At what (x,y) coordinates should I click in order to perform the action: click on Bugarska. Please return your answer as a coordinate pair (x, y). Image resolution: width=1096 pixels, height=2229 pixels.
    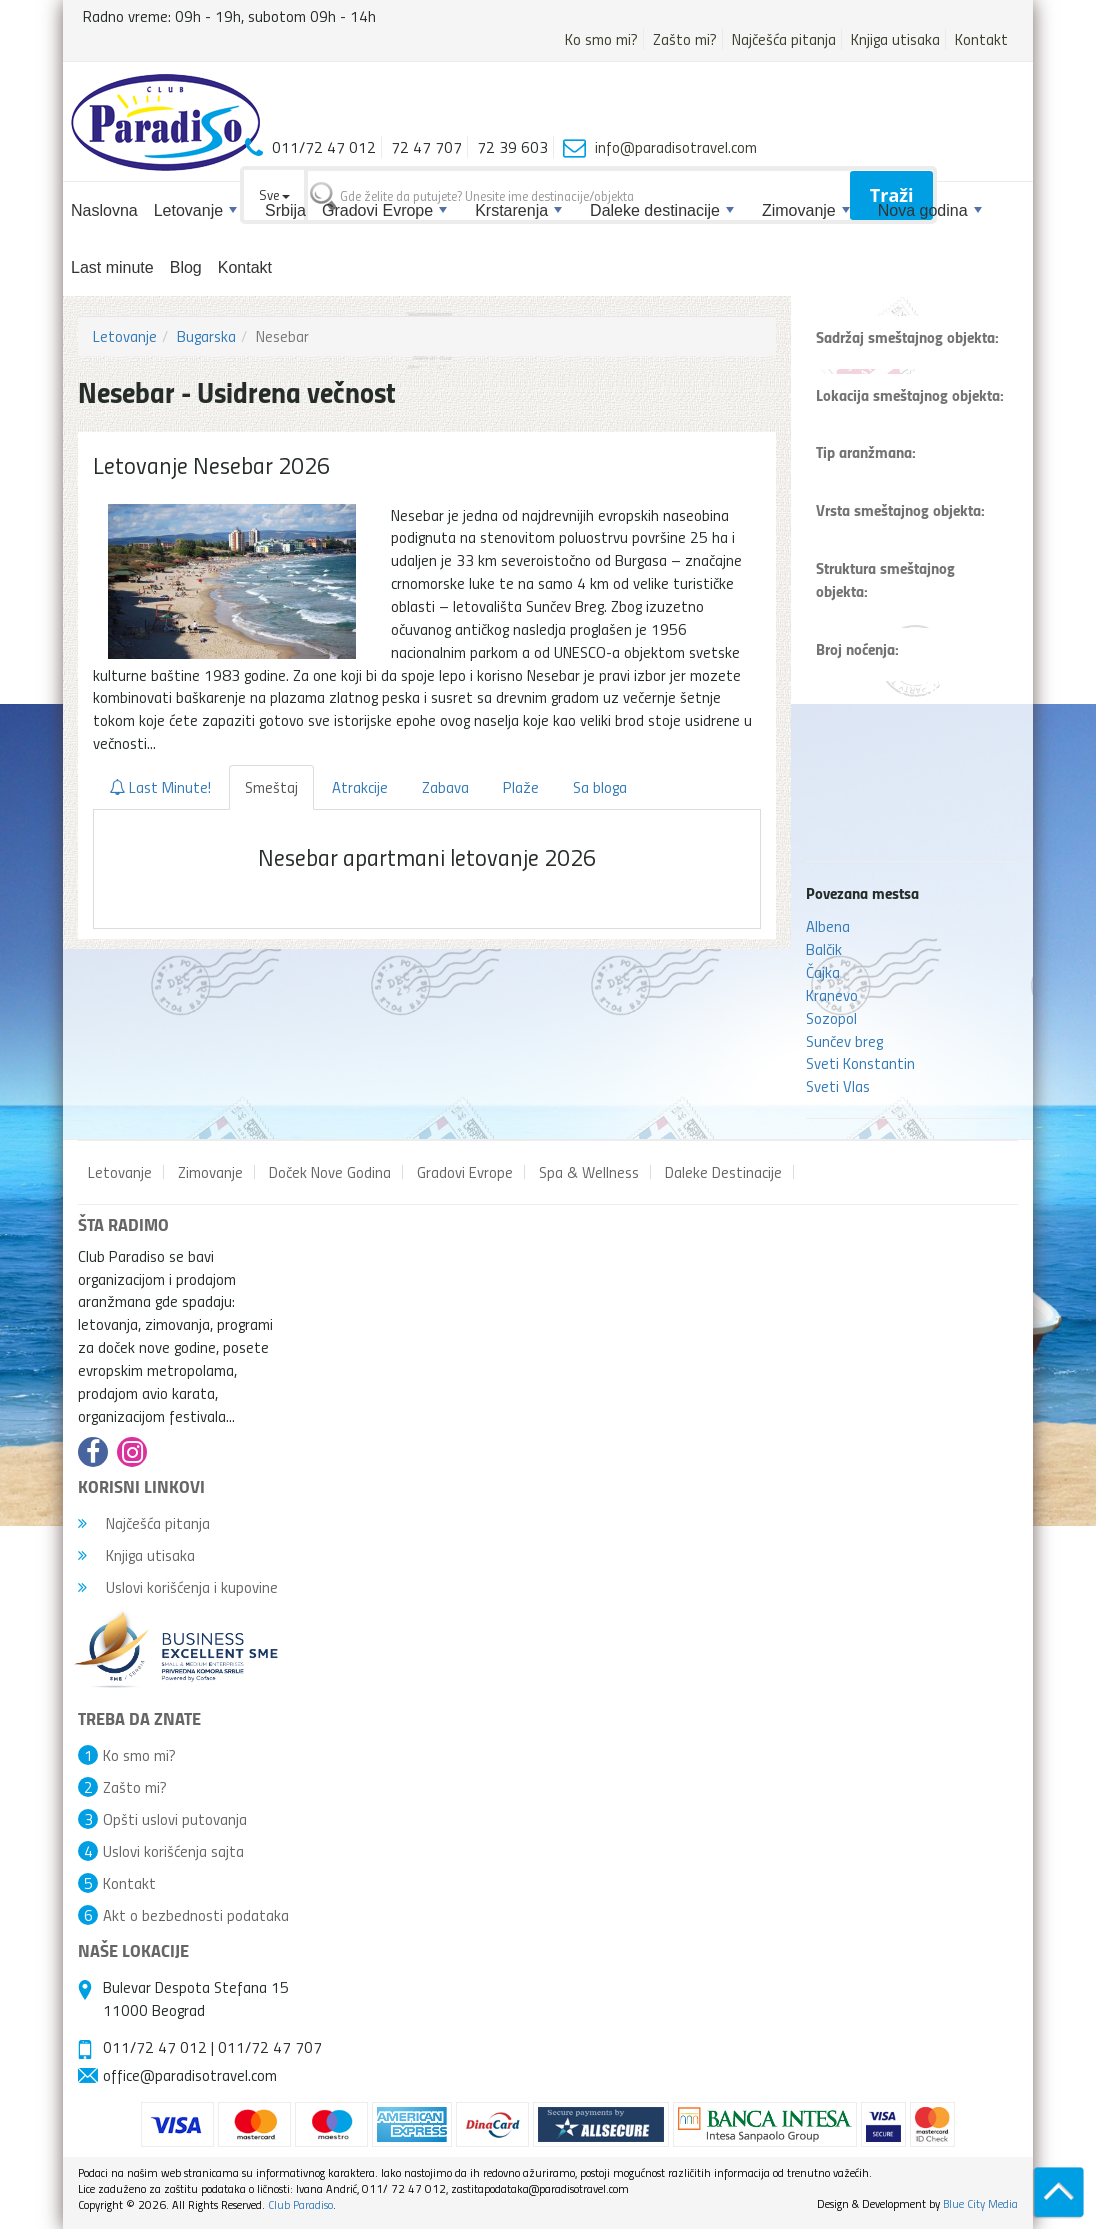
    Looking at the image, I should click on (206, 336).